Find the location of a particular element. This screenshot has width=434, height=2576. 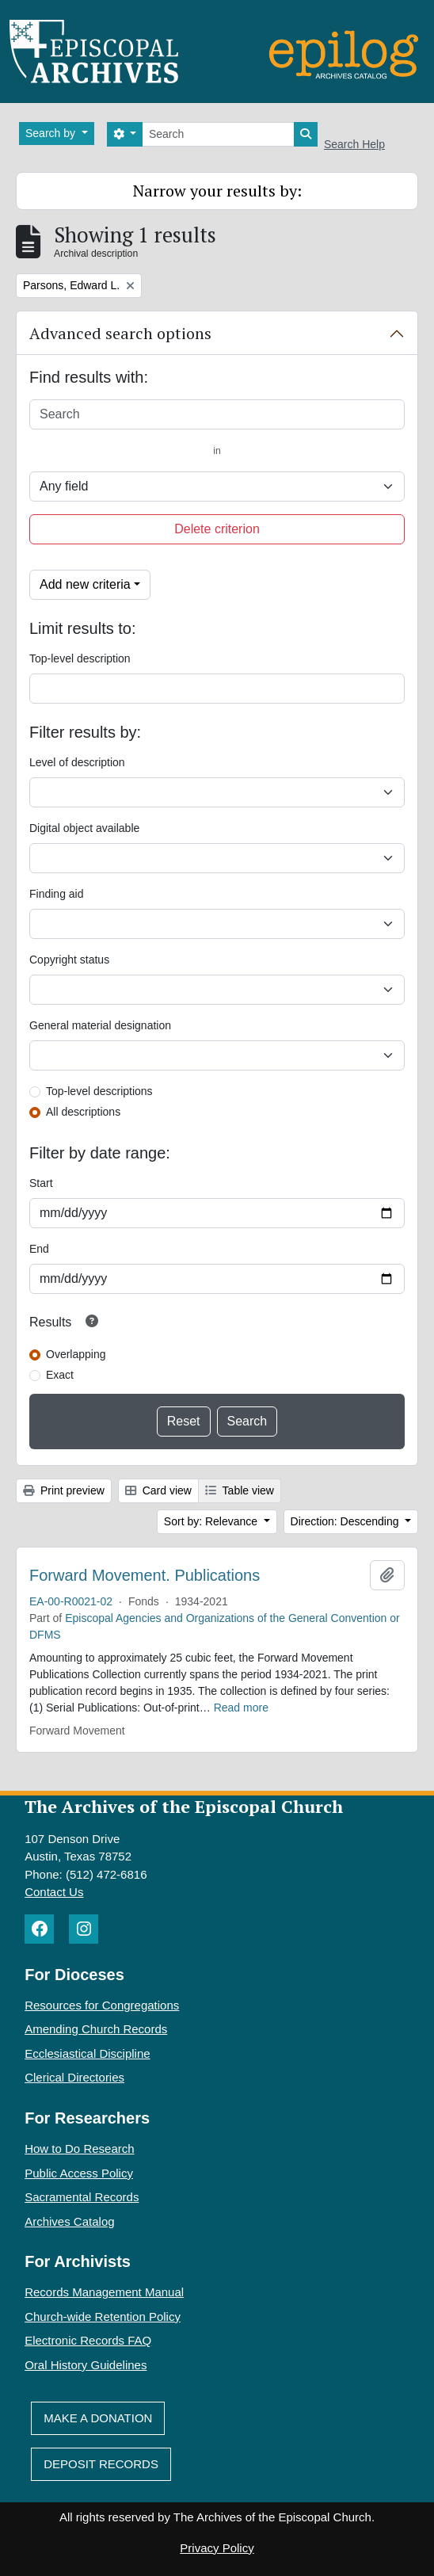

Search by is located at coordinates (51, 133).